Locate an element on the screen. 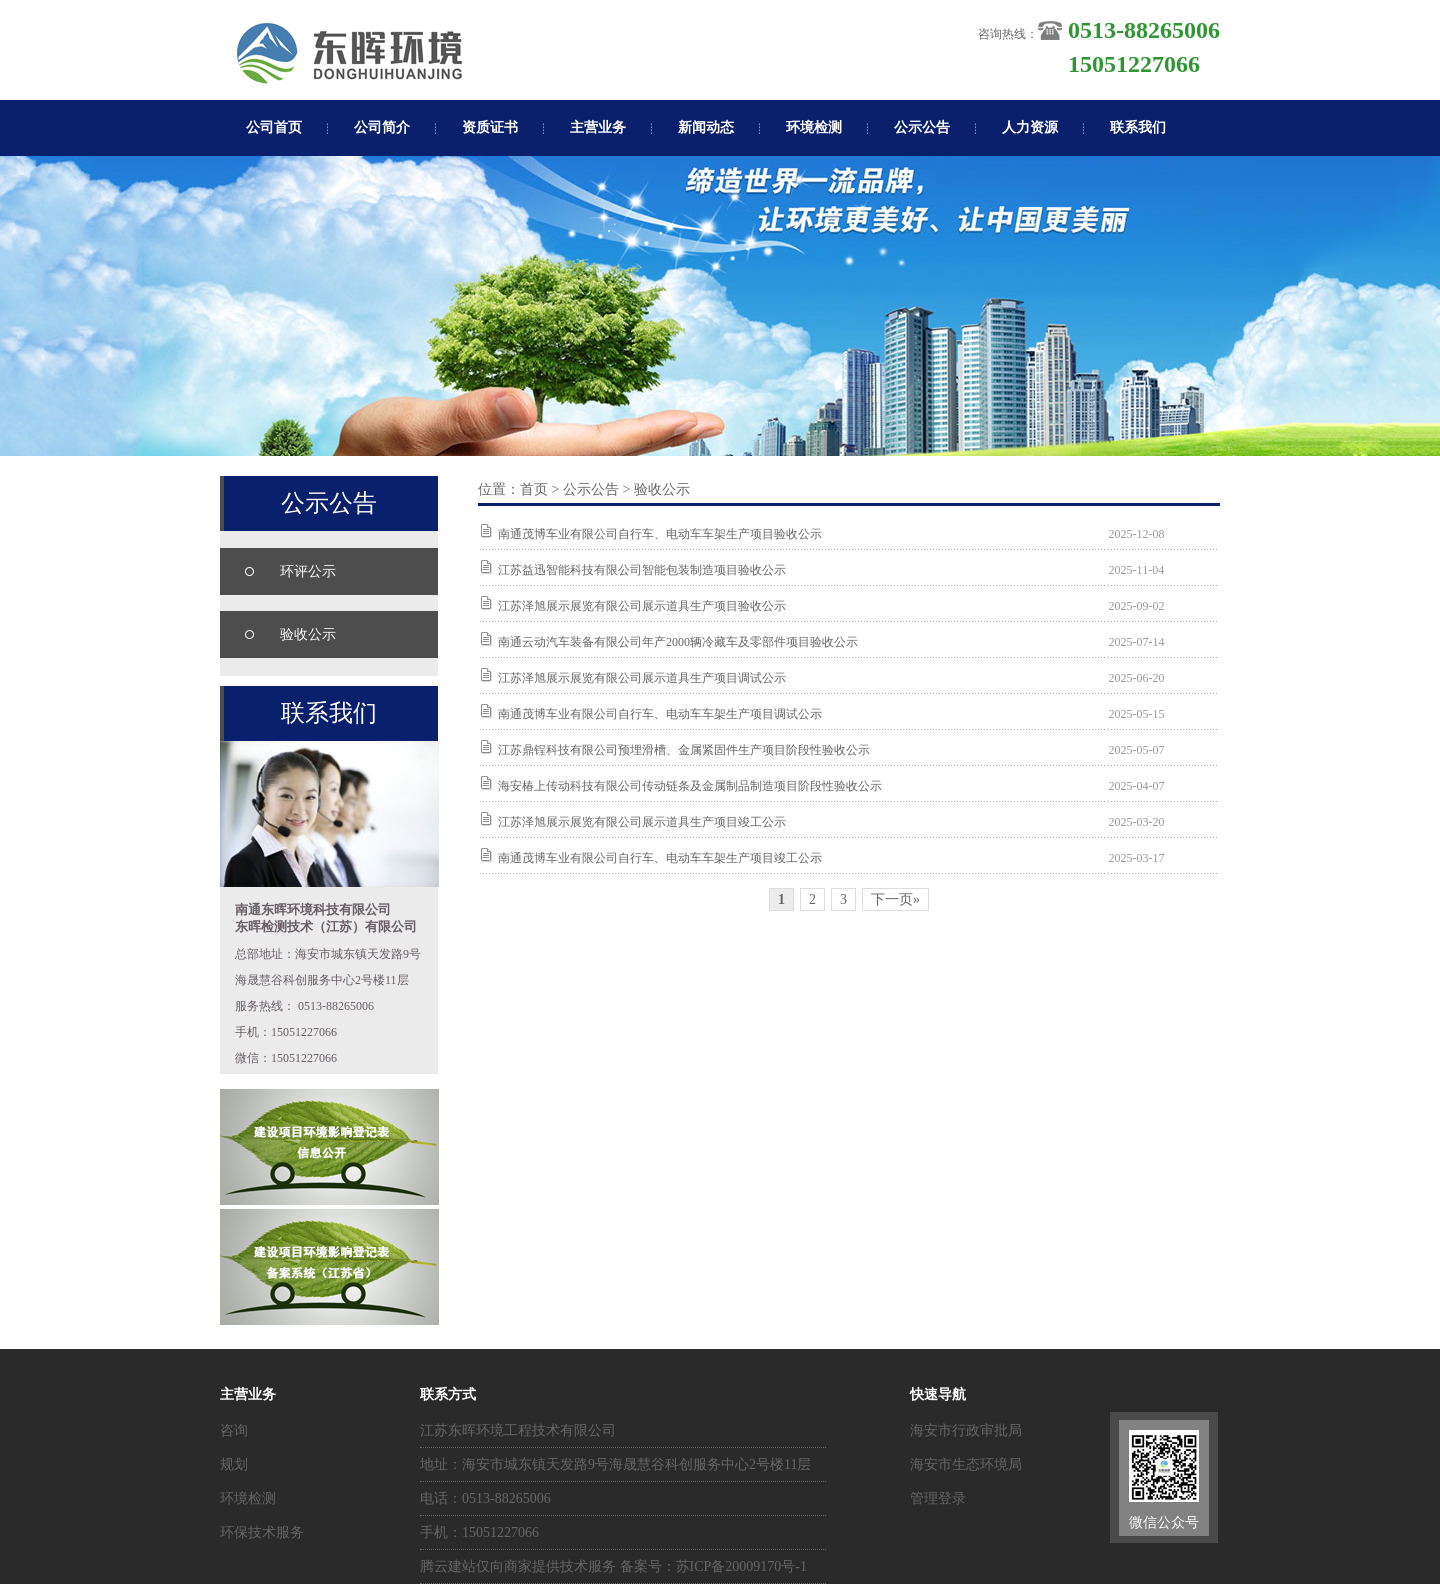  海安市行政审批局 is located at coordinates (966, 1430).